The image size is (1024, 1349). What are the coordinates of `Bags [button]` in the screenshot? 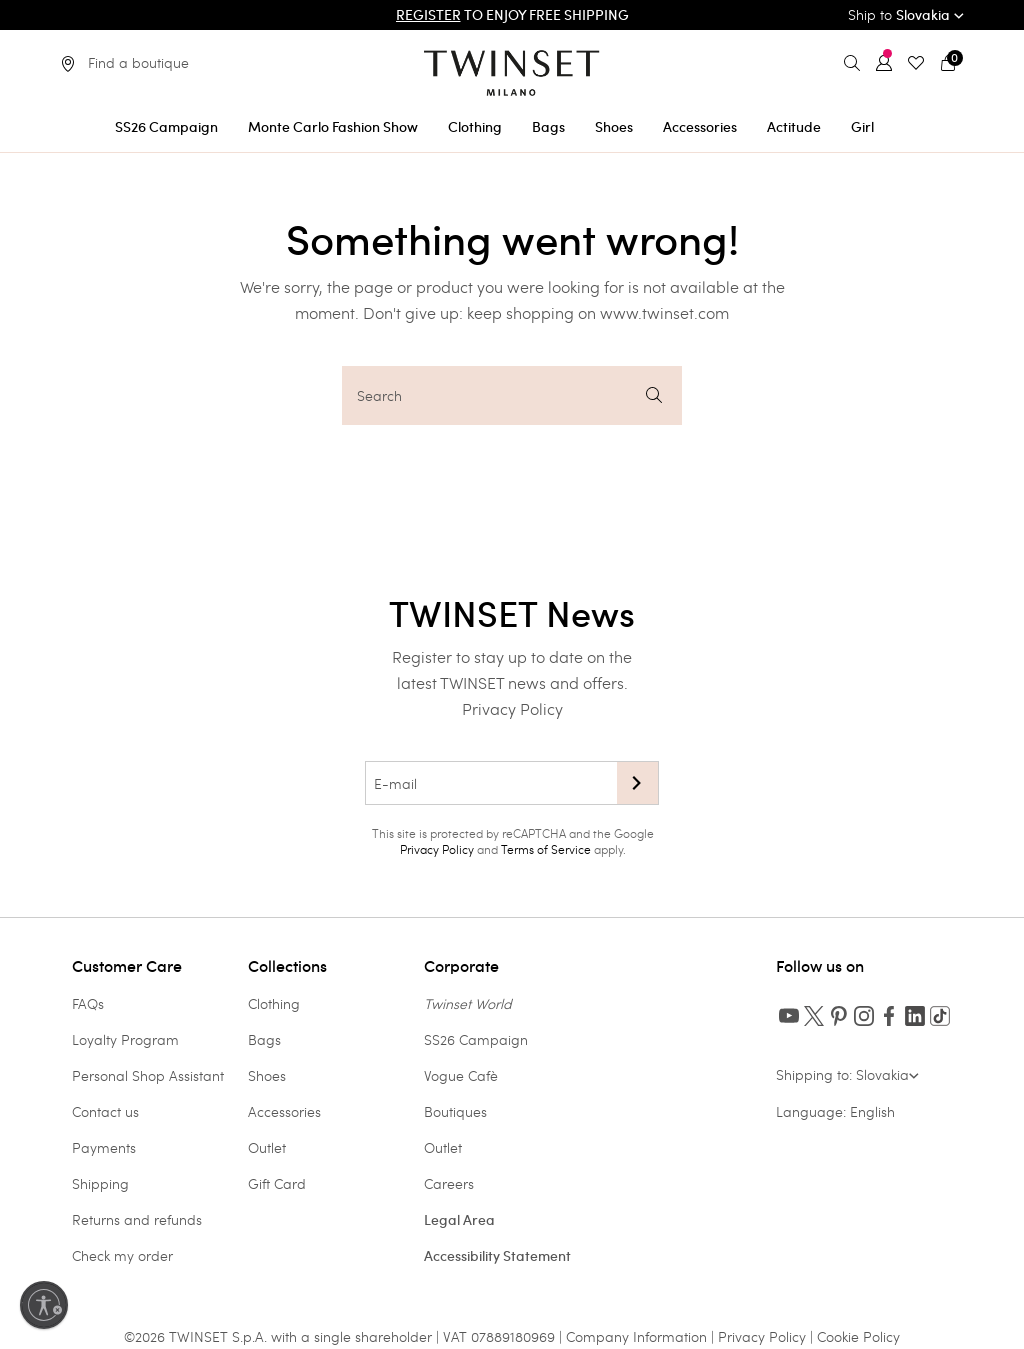 It's located at (548, 127).